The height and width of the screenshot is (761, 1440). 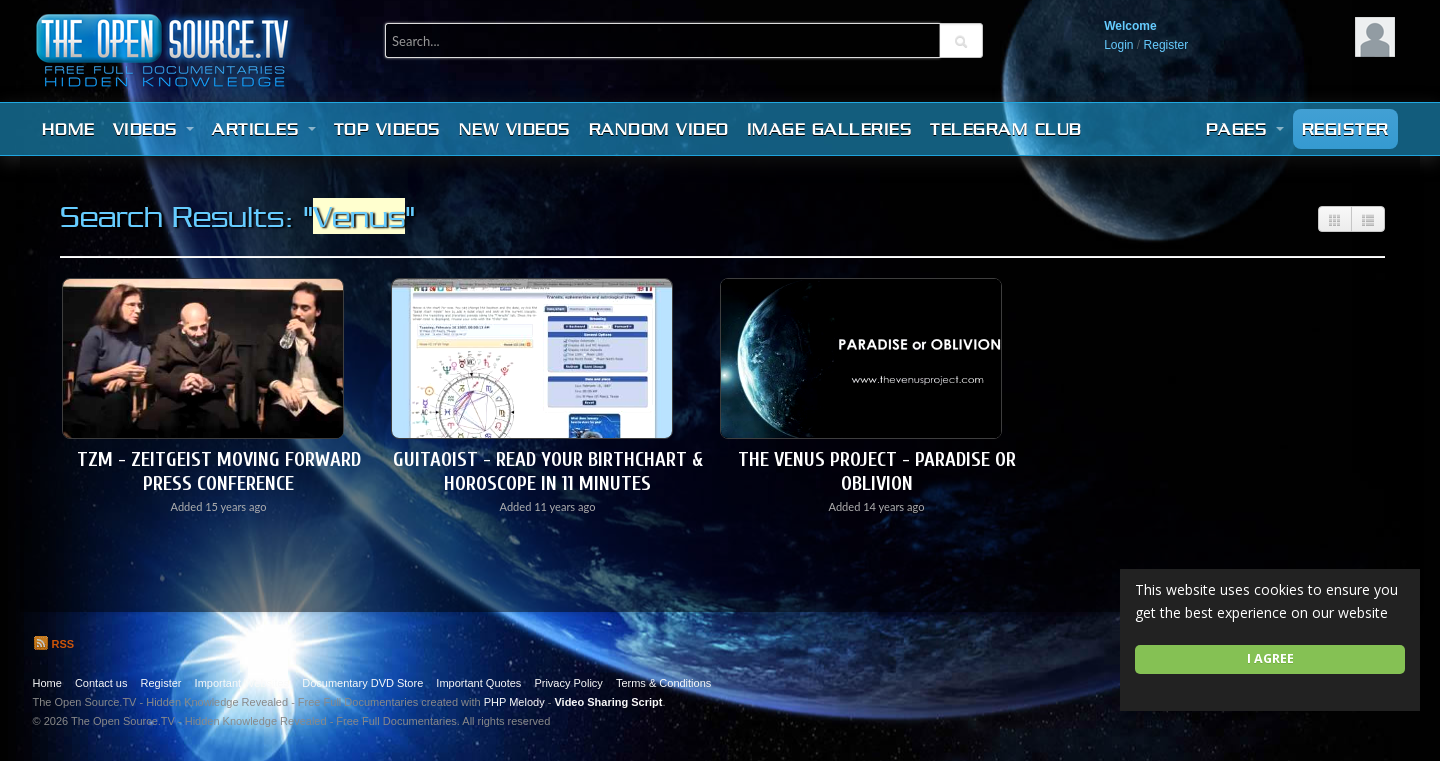 What do you see at coordinates (68, 129) in the screenshot?
I see `Home` at bounding box center [68, 129].